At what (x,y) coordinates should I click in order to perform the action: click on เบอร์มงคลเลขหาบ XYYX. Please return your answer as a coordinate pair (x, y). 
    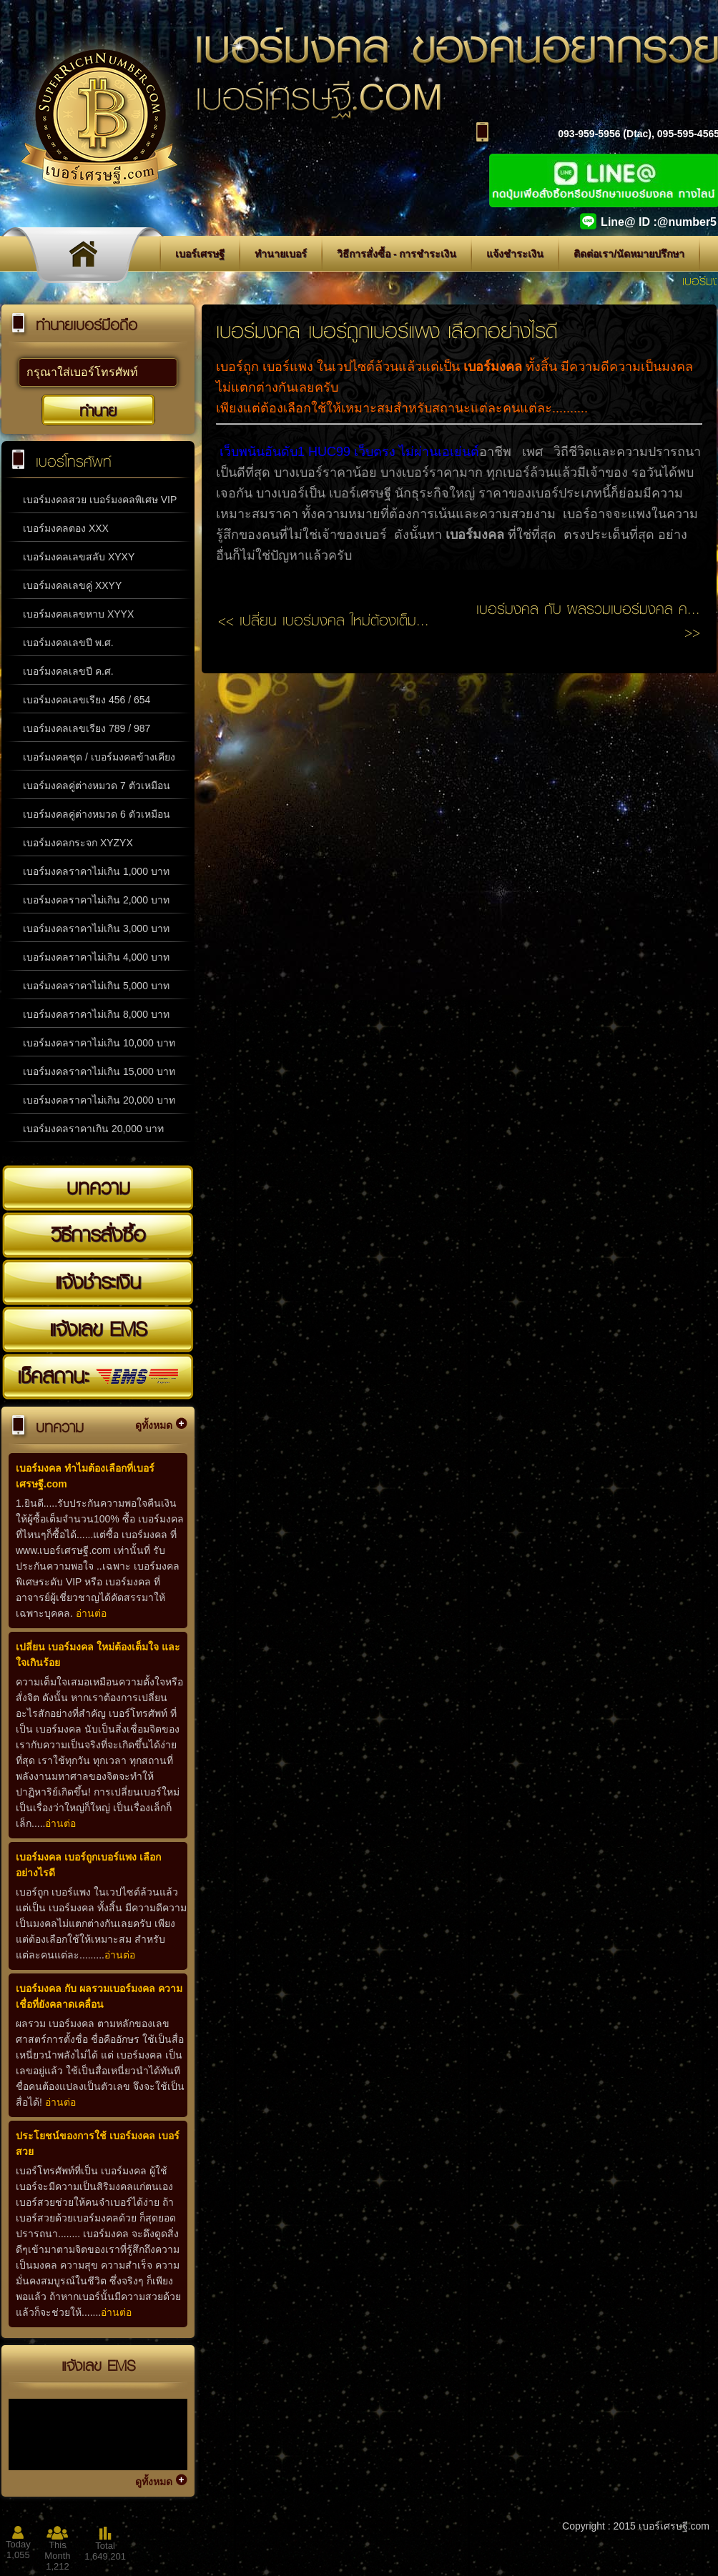
    Looking at the image, I should click on (78, 614).